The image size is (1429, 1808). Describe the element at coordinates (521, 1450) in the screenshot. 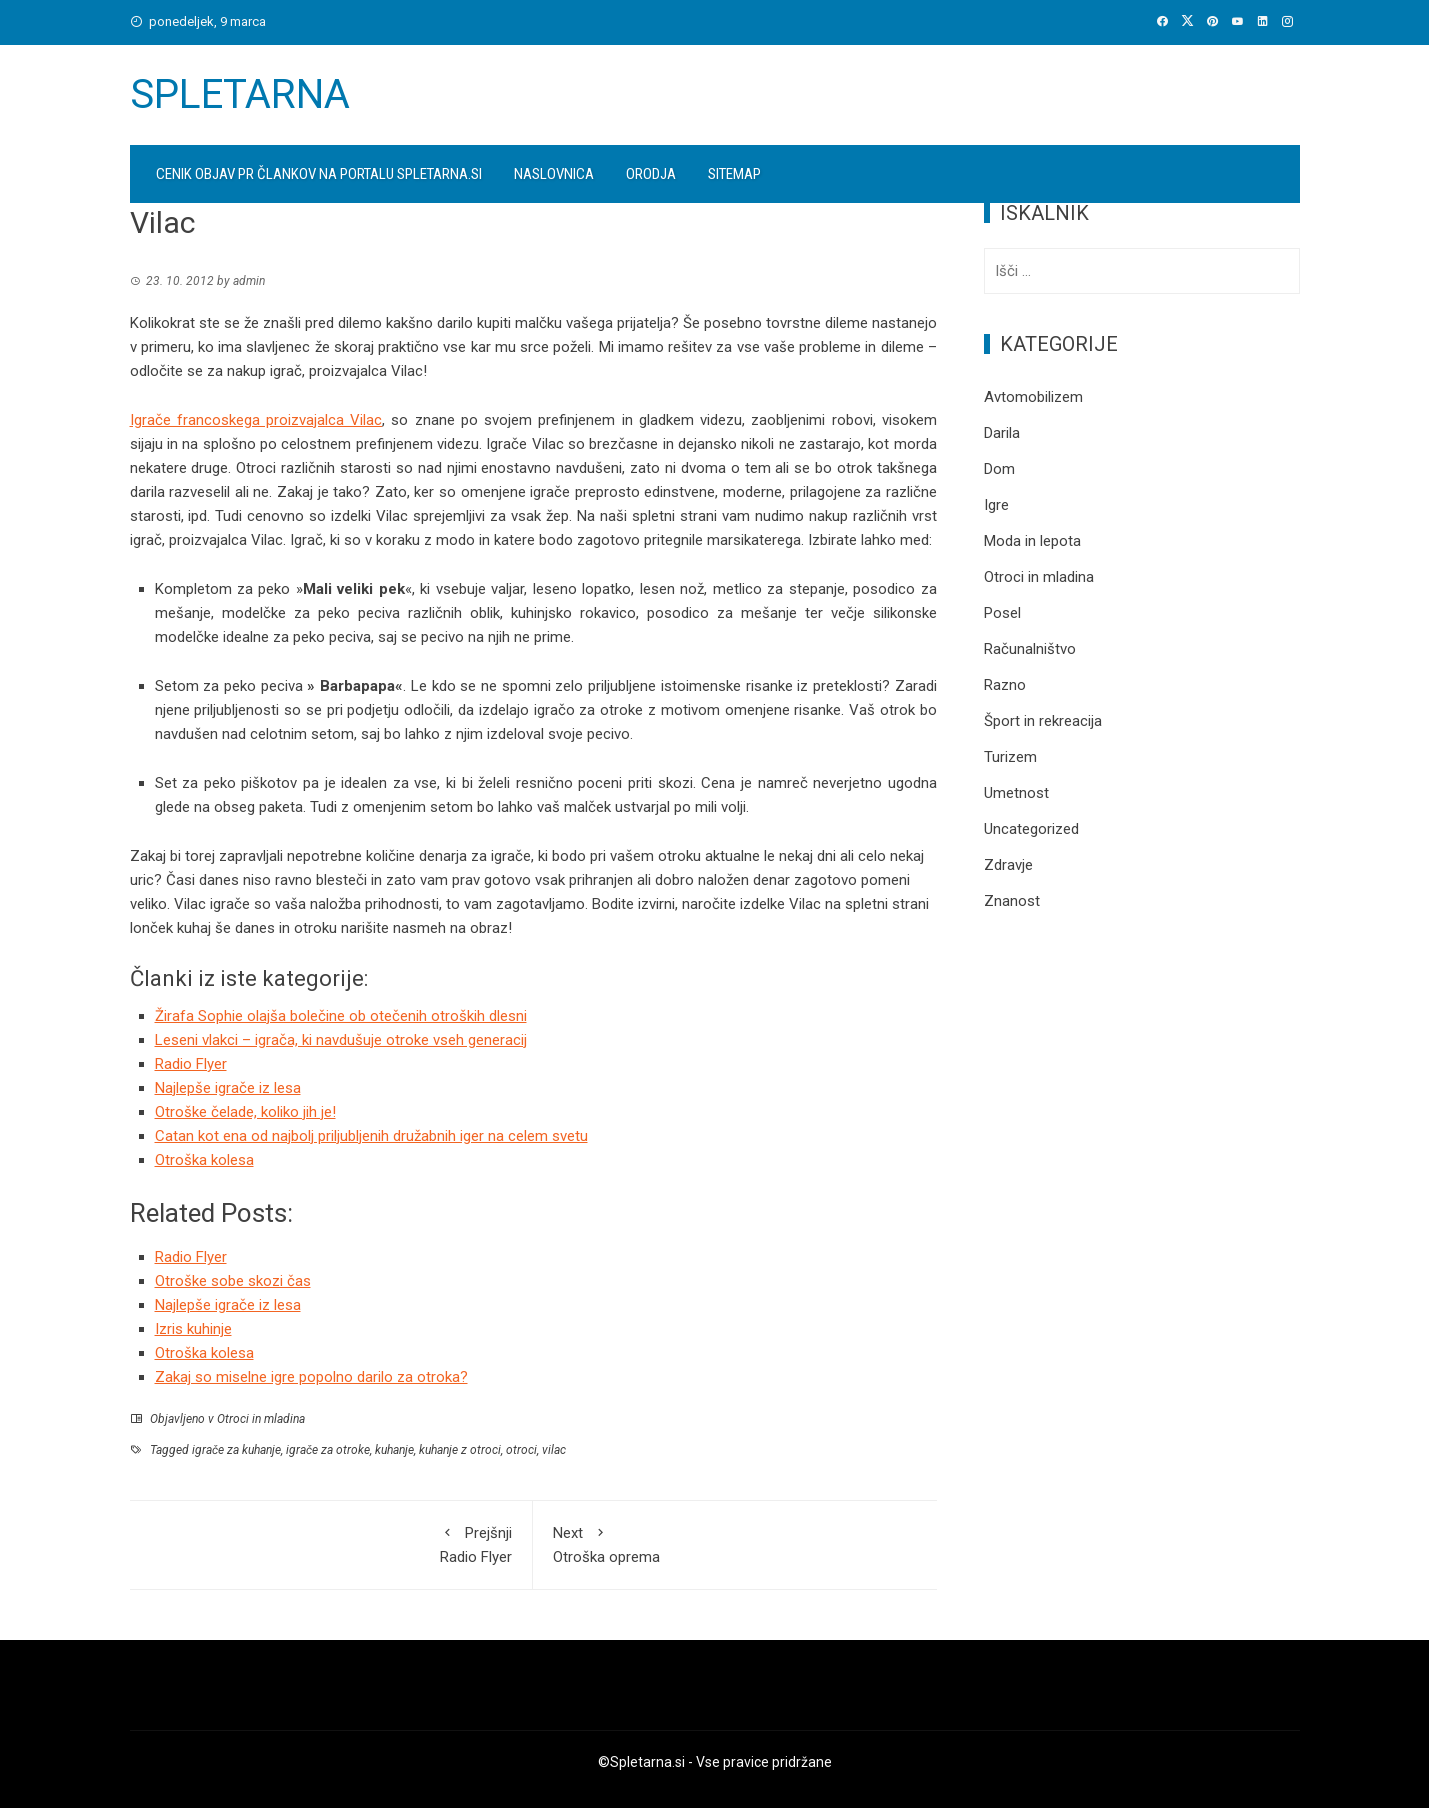

I see `otroci` at that location.